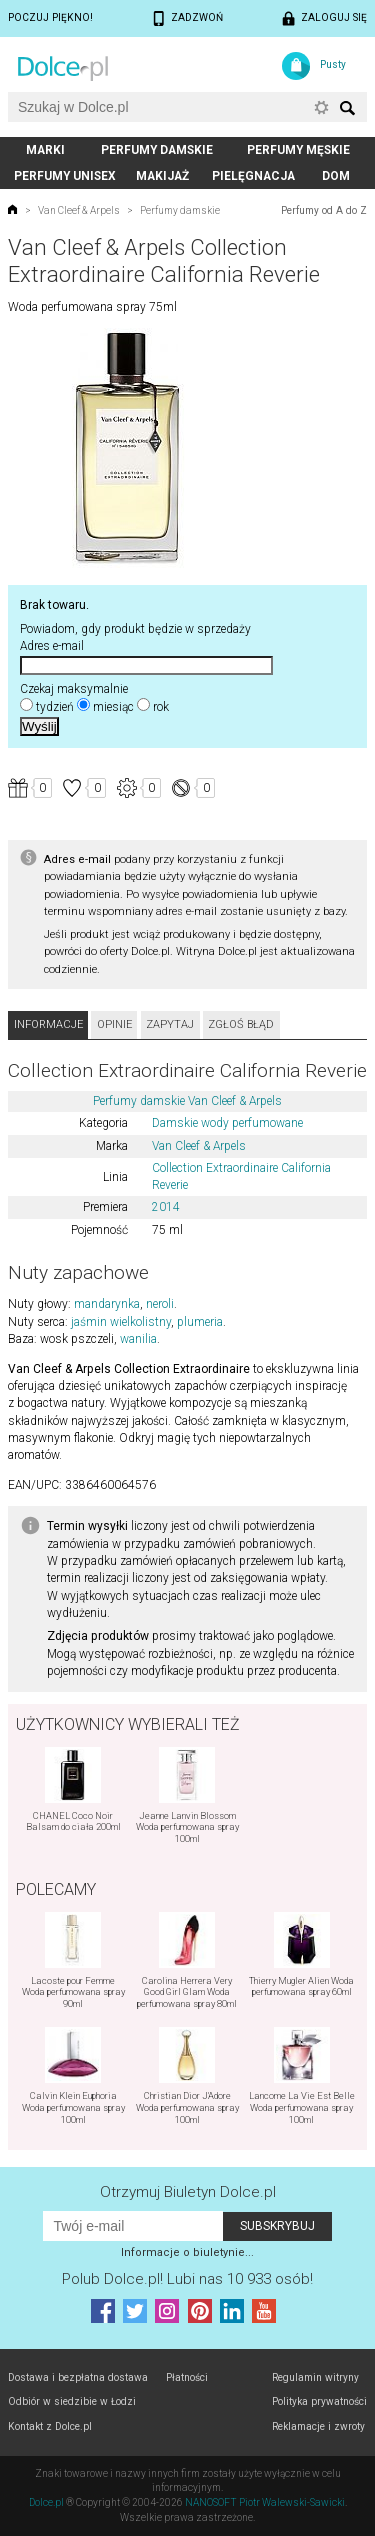 Image resolution: width=375 pixels, height=2536 pixels. What do you see at coordinates (46, 2502) in the screenshot?
I see `Dolce.pl` at bounding box center [46, 2502].